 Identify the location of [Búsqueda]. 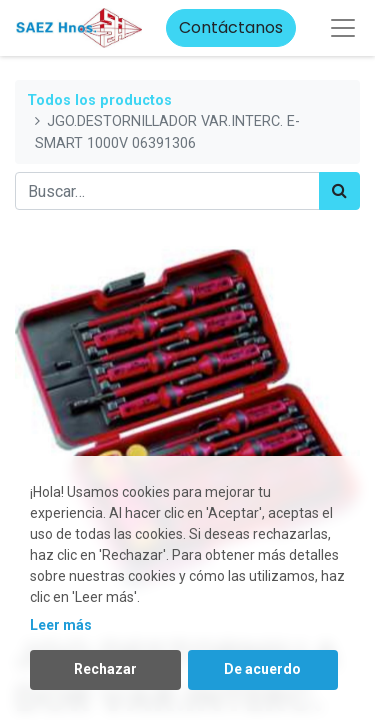
(339, 191).